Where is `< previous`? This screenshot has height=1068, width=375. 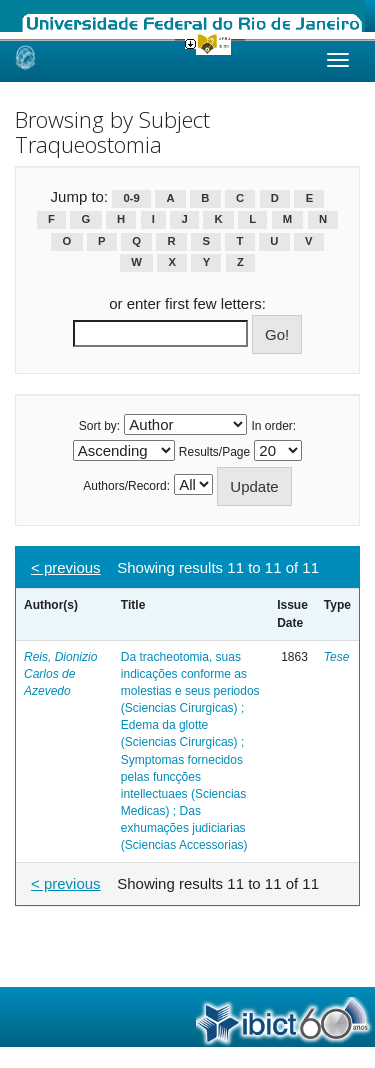 < previous is located at coordinates (66, 567).